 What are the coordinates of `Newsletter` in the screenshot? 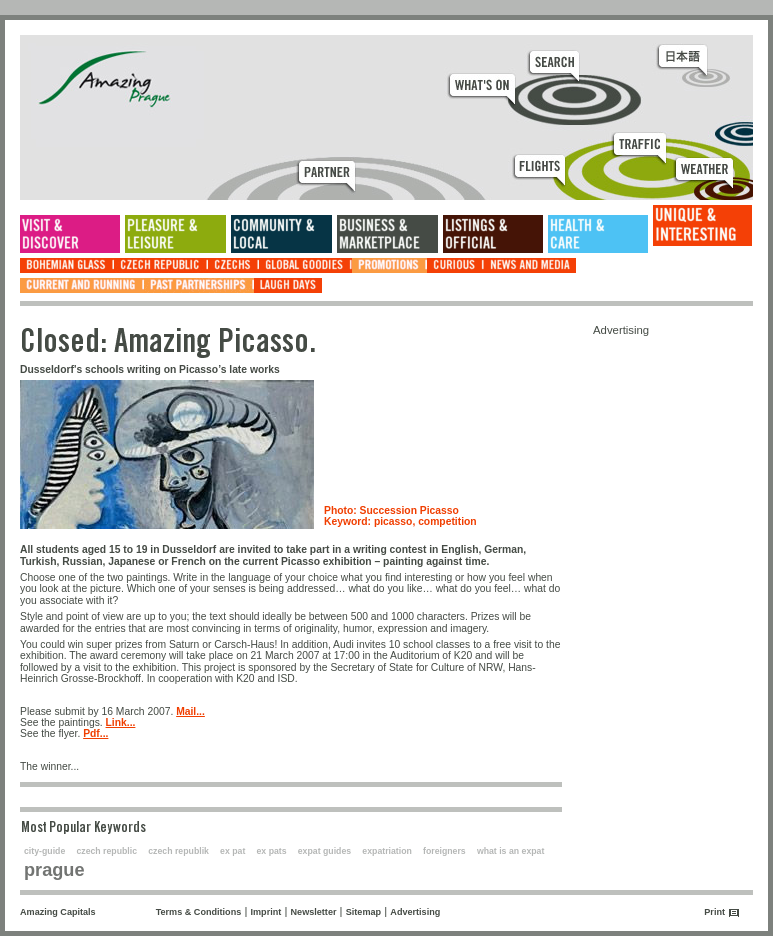 It's located at (314, 912).